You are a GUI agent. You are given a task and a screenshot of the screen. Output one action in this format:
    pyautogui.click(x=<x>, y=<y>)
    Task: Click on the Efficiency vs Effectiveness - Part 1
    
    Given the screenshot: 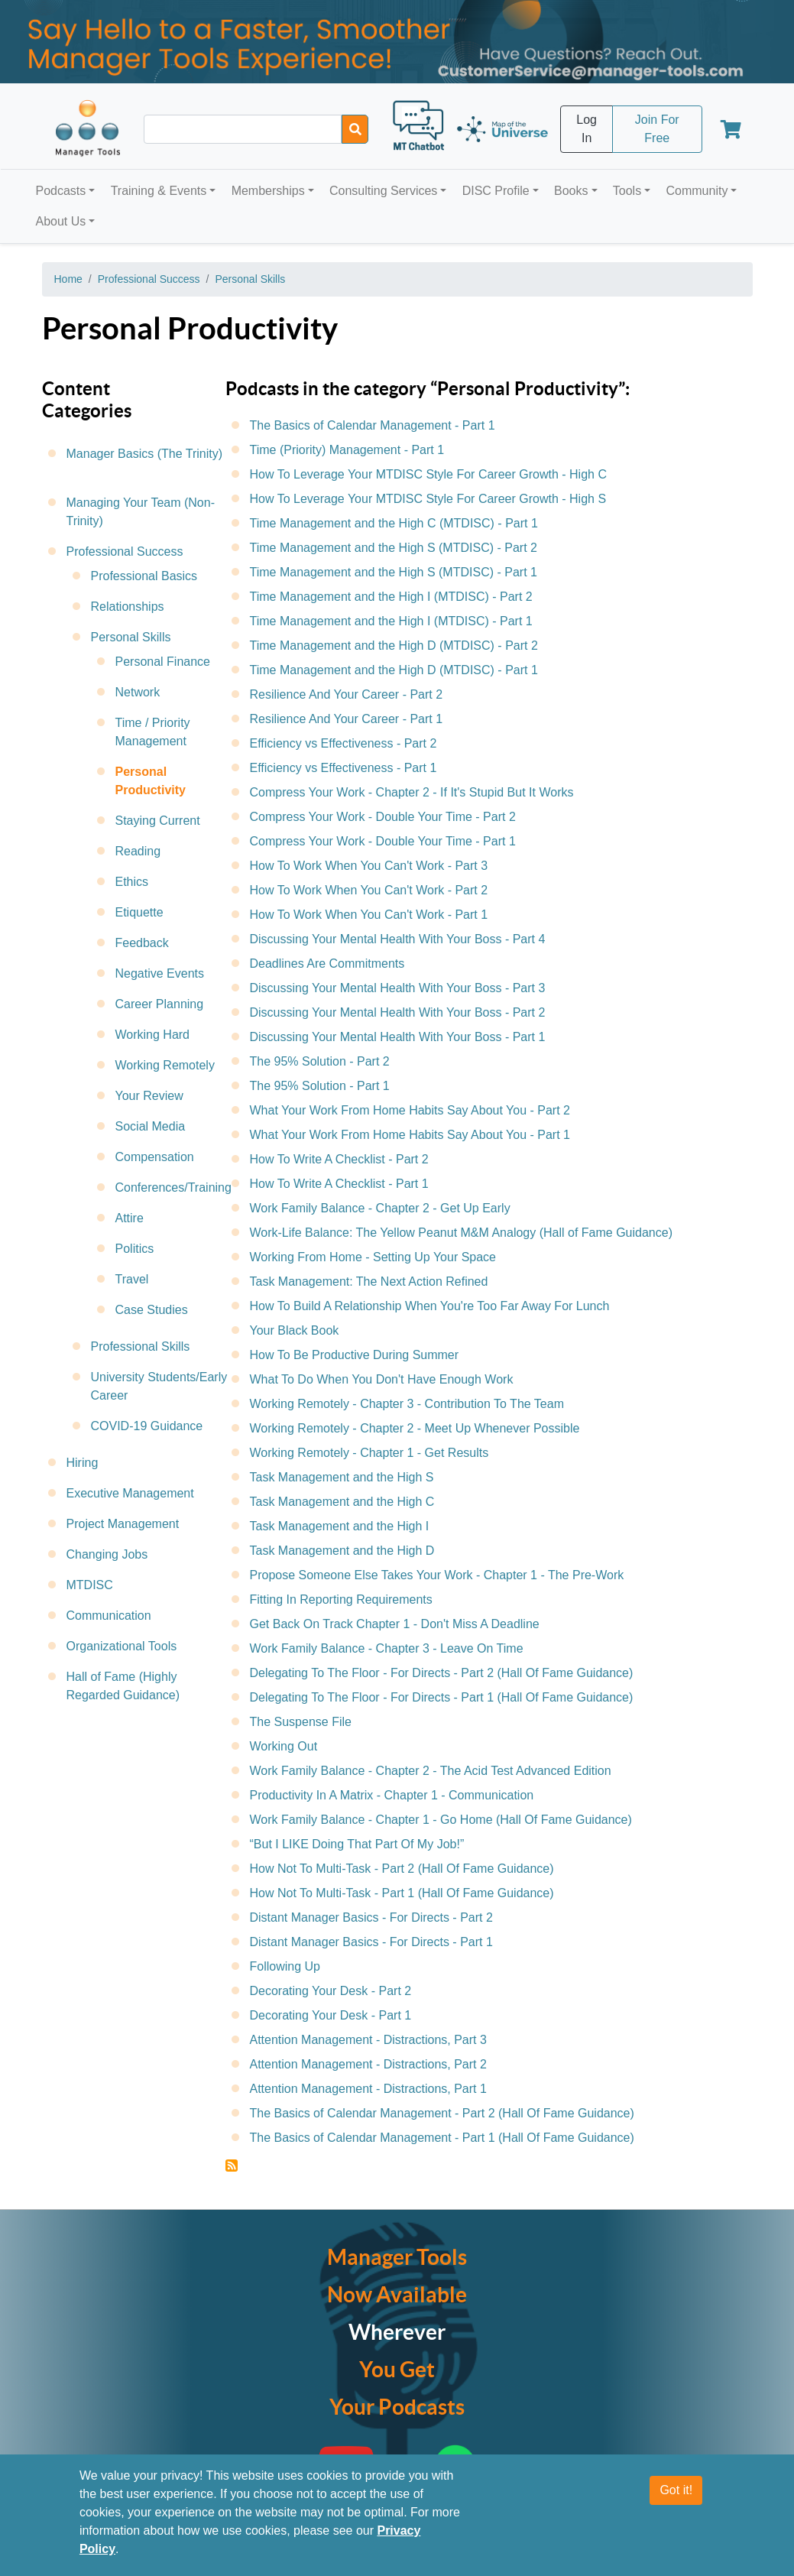 What is the action you would take?
    pyautogui.click(x=343, y=767)
    